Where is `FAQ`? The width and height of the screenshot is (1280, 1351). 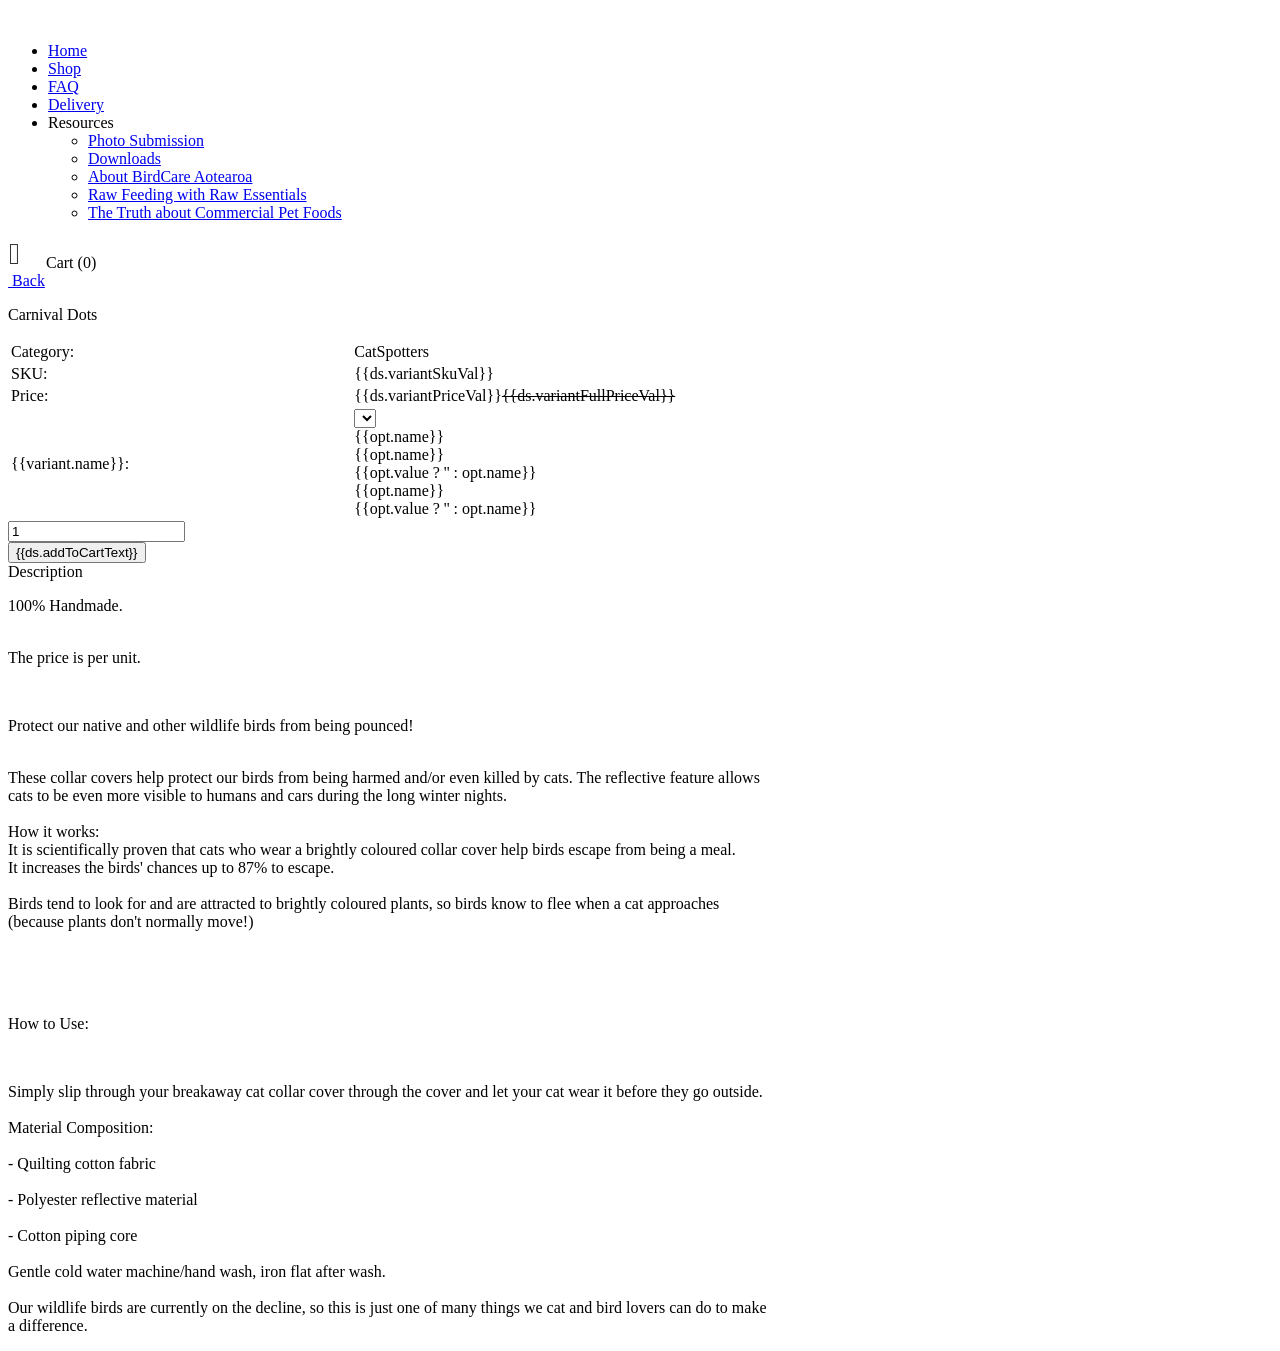 FAQ is located at coordinates (63, 86).